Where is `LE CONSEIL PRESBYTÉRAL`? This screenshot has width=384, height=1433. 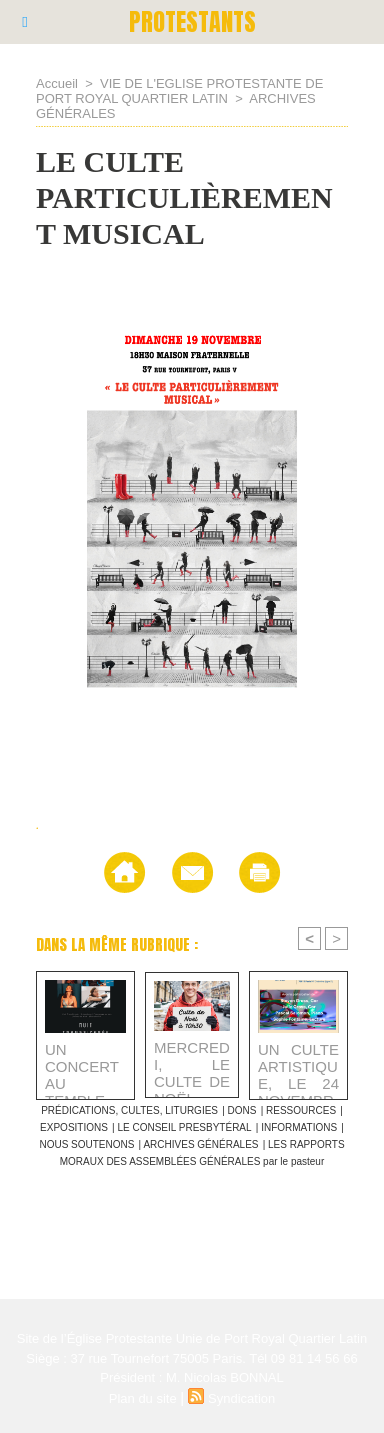 LE CONSEIL PRESBYTÉRAL is located at coordinates (184, 1127).